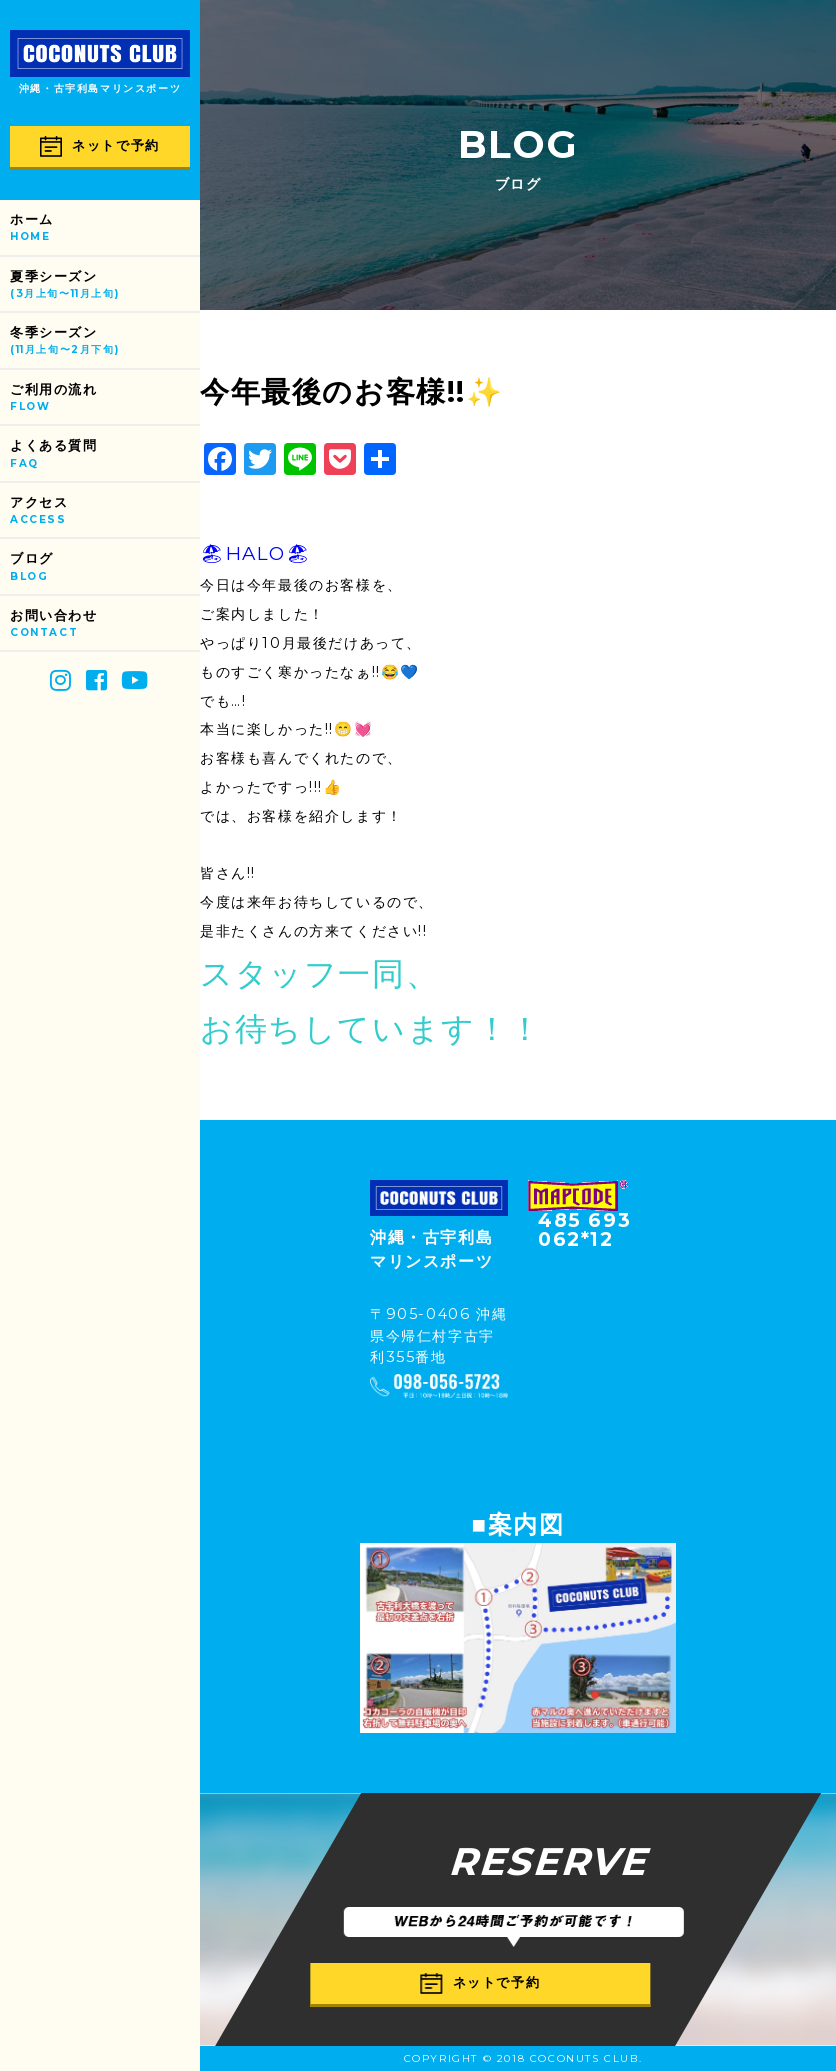 This screenshot has width=836, height=2071. I want to click on ネットで予約, so click(100, 146).